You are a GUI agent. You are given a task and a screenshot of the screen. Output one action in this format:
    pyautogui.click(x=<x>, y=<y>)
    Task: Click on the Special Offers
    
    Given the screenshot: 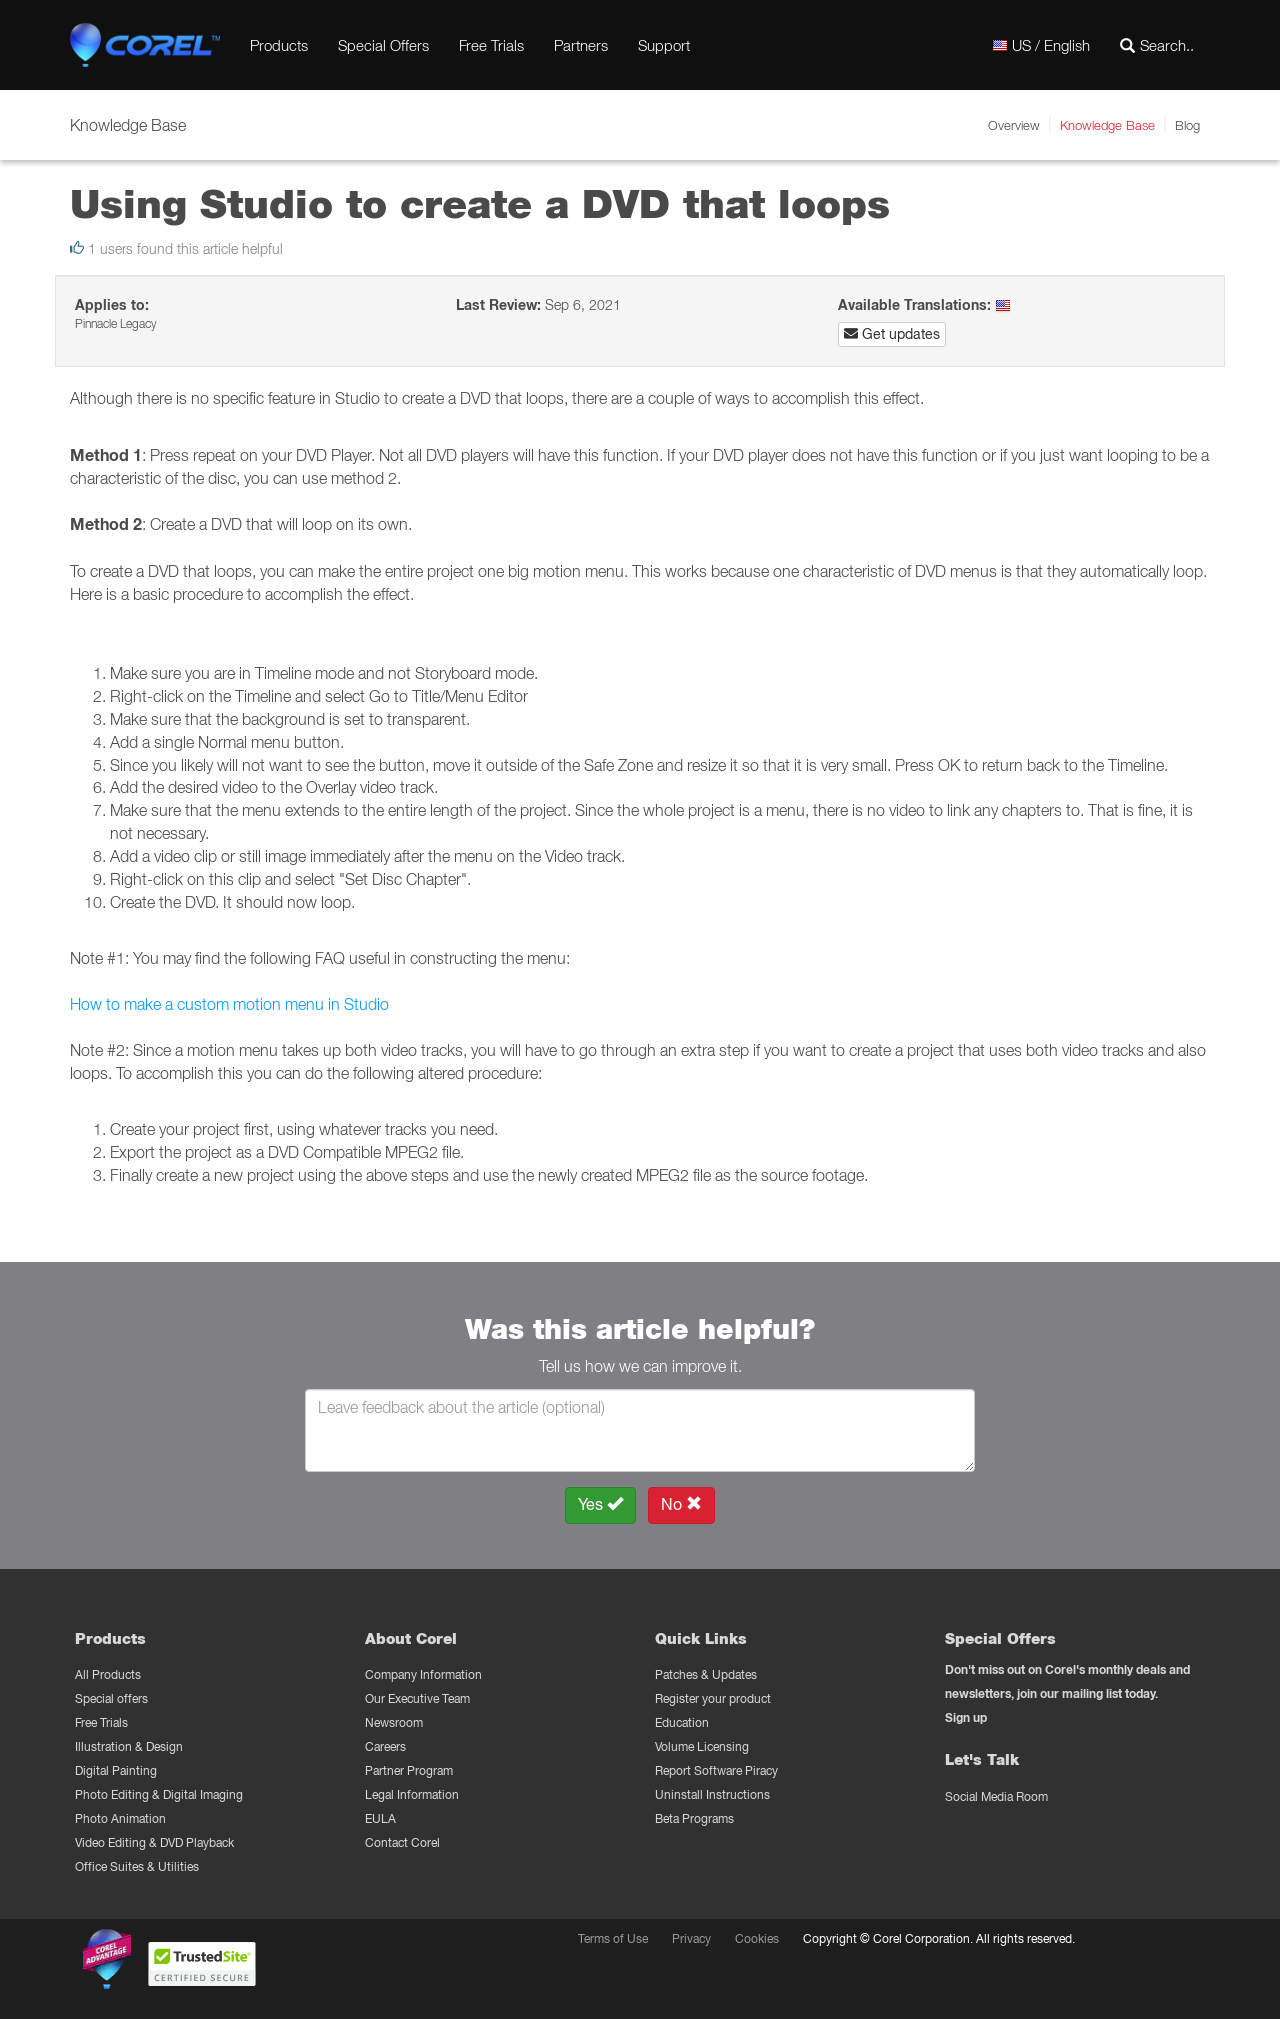 What is the action you would take?
    pyautogui.click(x=383, y=45)
    